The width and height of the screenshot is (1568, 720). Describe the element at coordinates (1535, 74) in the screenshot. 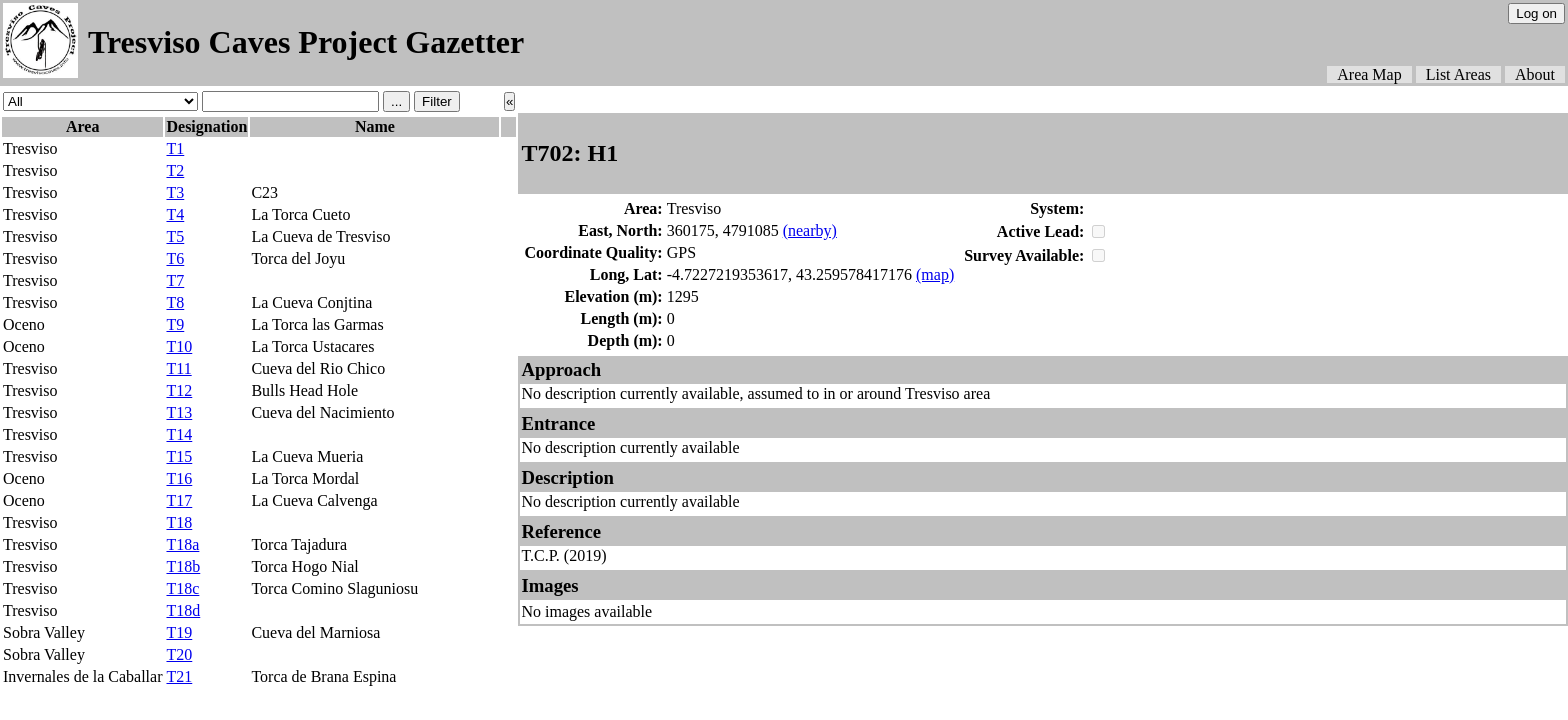

I see `About` at that location.